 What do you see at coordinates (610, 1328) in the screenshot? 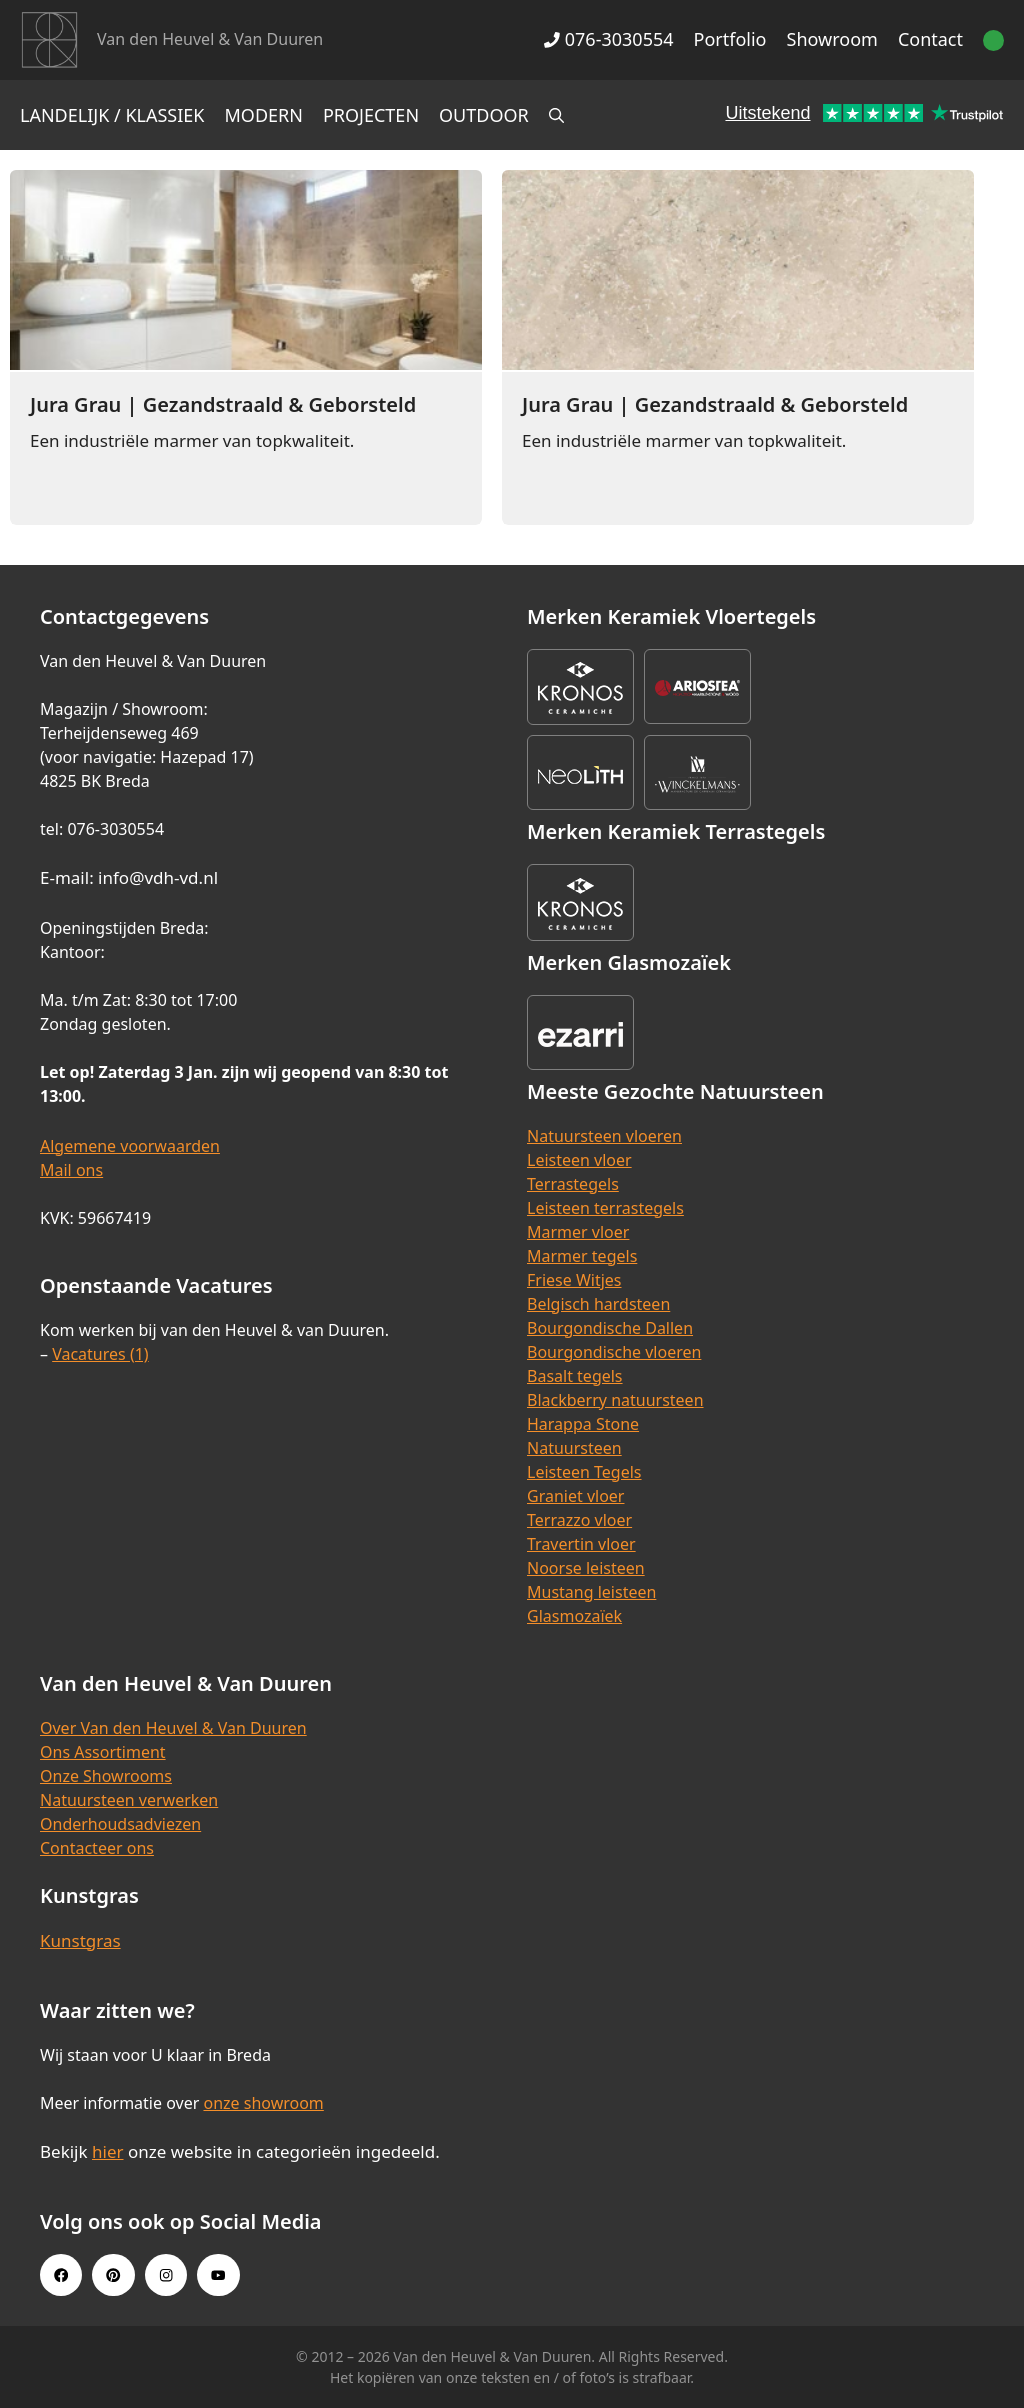
I see `Bourgondische Dallen` at bounding box center [610, 1328].